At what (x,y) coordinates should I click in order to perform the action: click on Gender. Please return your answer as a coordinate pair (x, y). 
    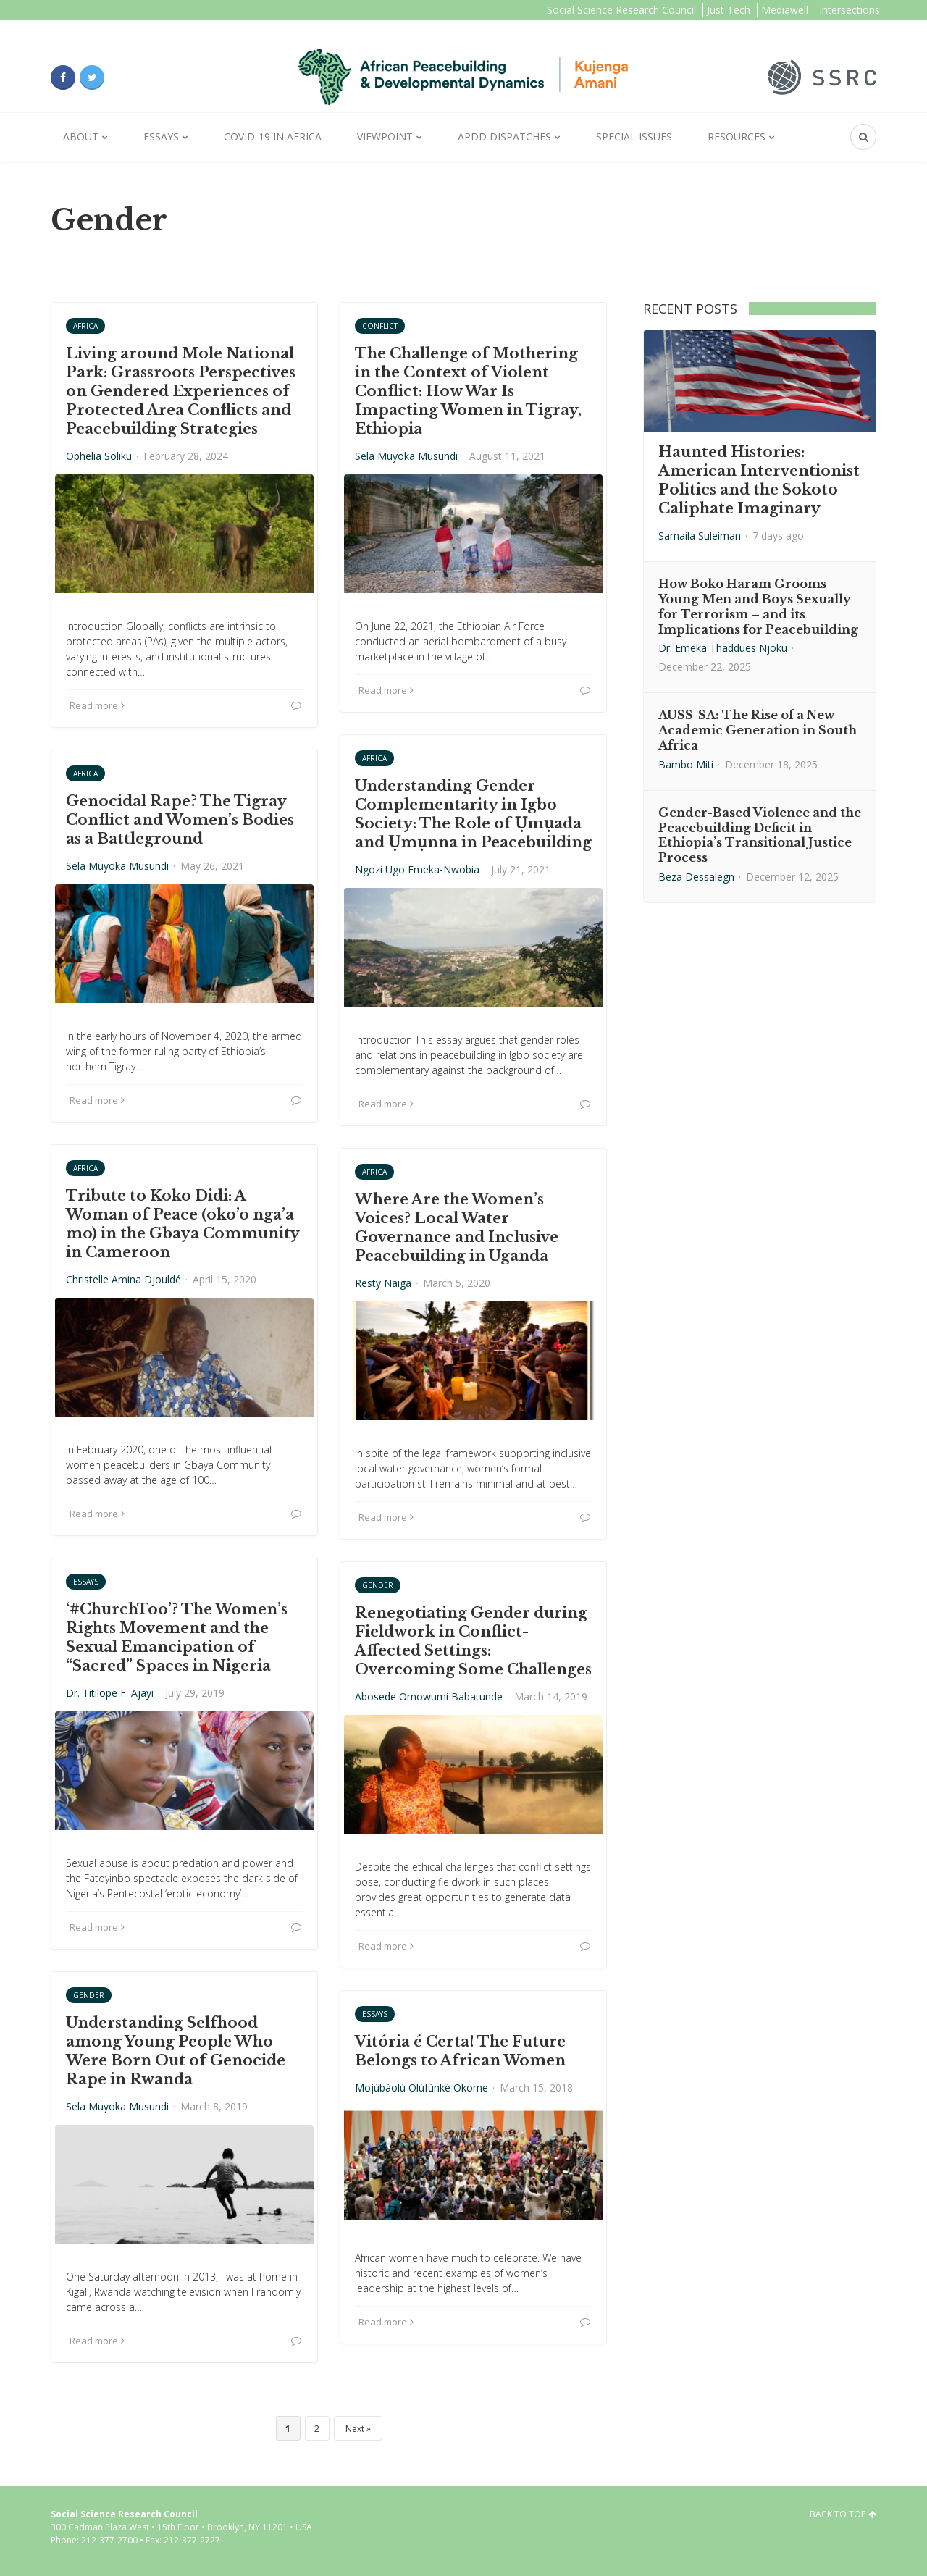
    Looking at the image, I should click on (377, 1585).